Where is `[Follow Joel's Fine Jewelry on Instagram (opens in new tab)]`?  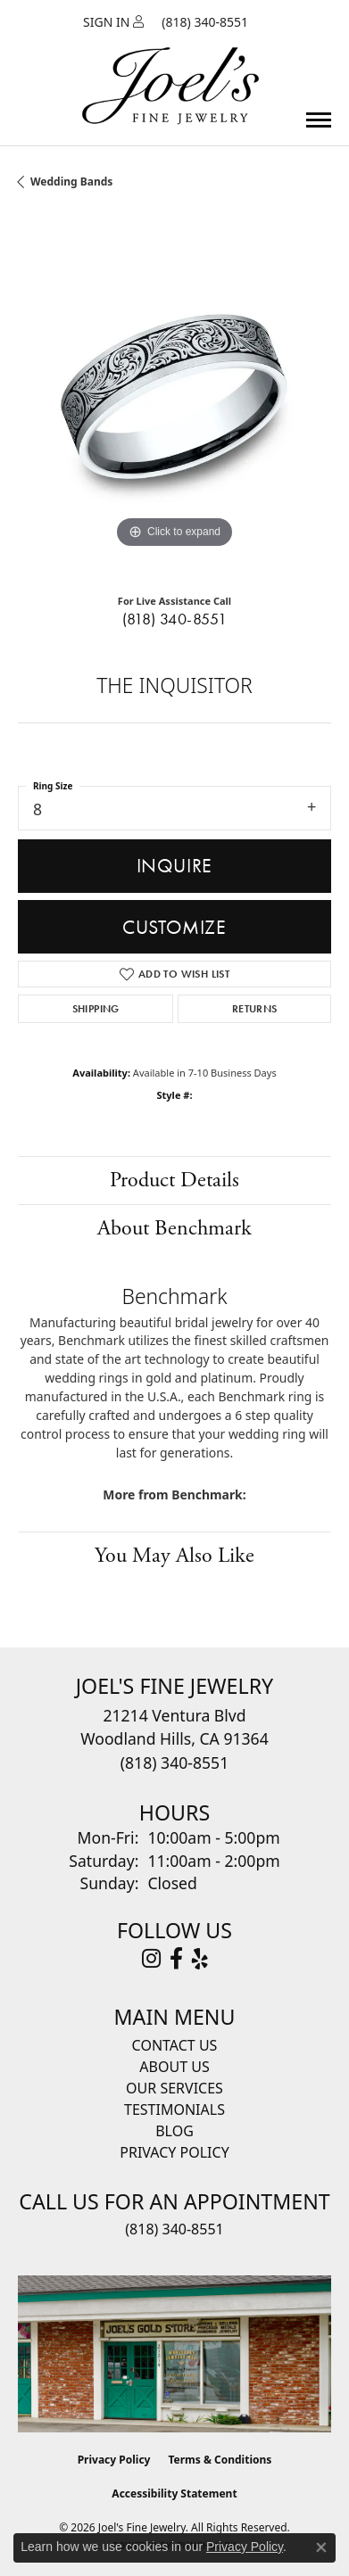
[Follow Joel's Fine Jewelry on Instagram (opens in new tab)] is located at coordinates (151, 1958).